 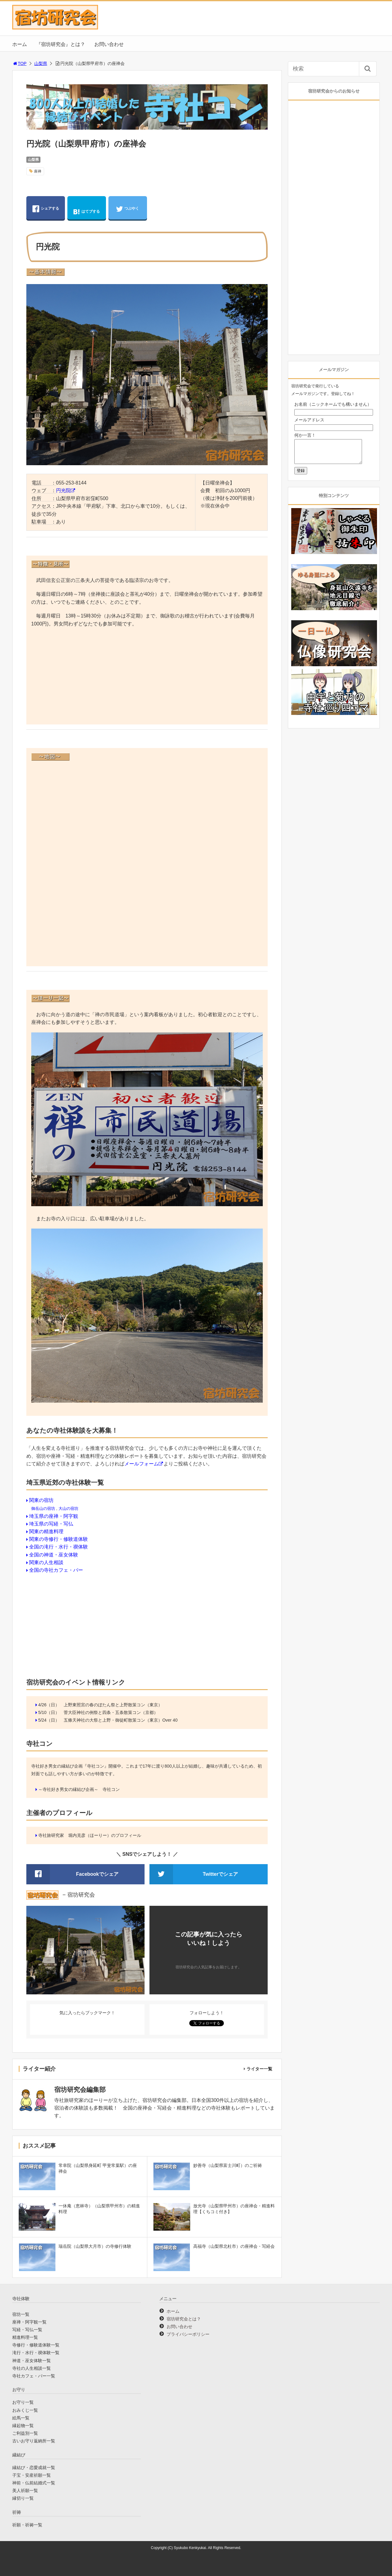 I want to click on 神前・仏前結婚式一覧, so click(x=33, y=2482).